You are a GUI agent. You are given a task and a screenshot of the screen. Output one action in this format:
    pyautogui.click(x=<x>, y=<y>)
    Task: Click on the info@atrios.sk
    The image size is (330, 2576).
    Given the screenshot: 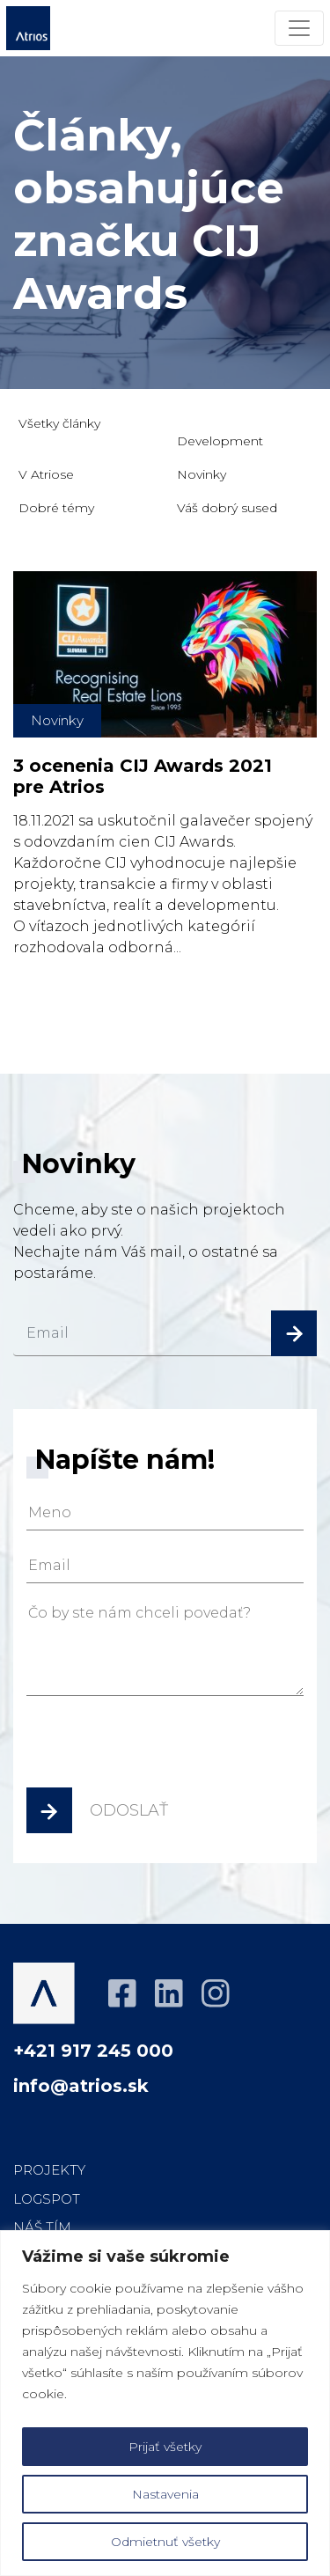 What is the action you would take?
    pyautogui.click(x=81, y=2085)
    